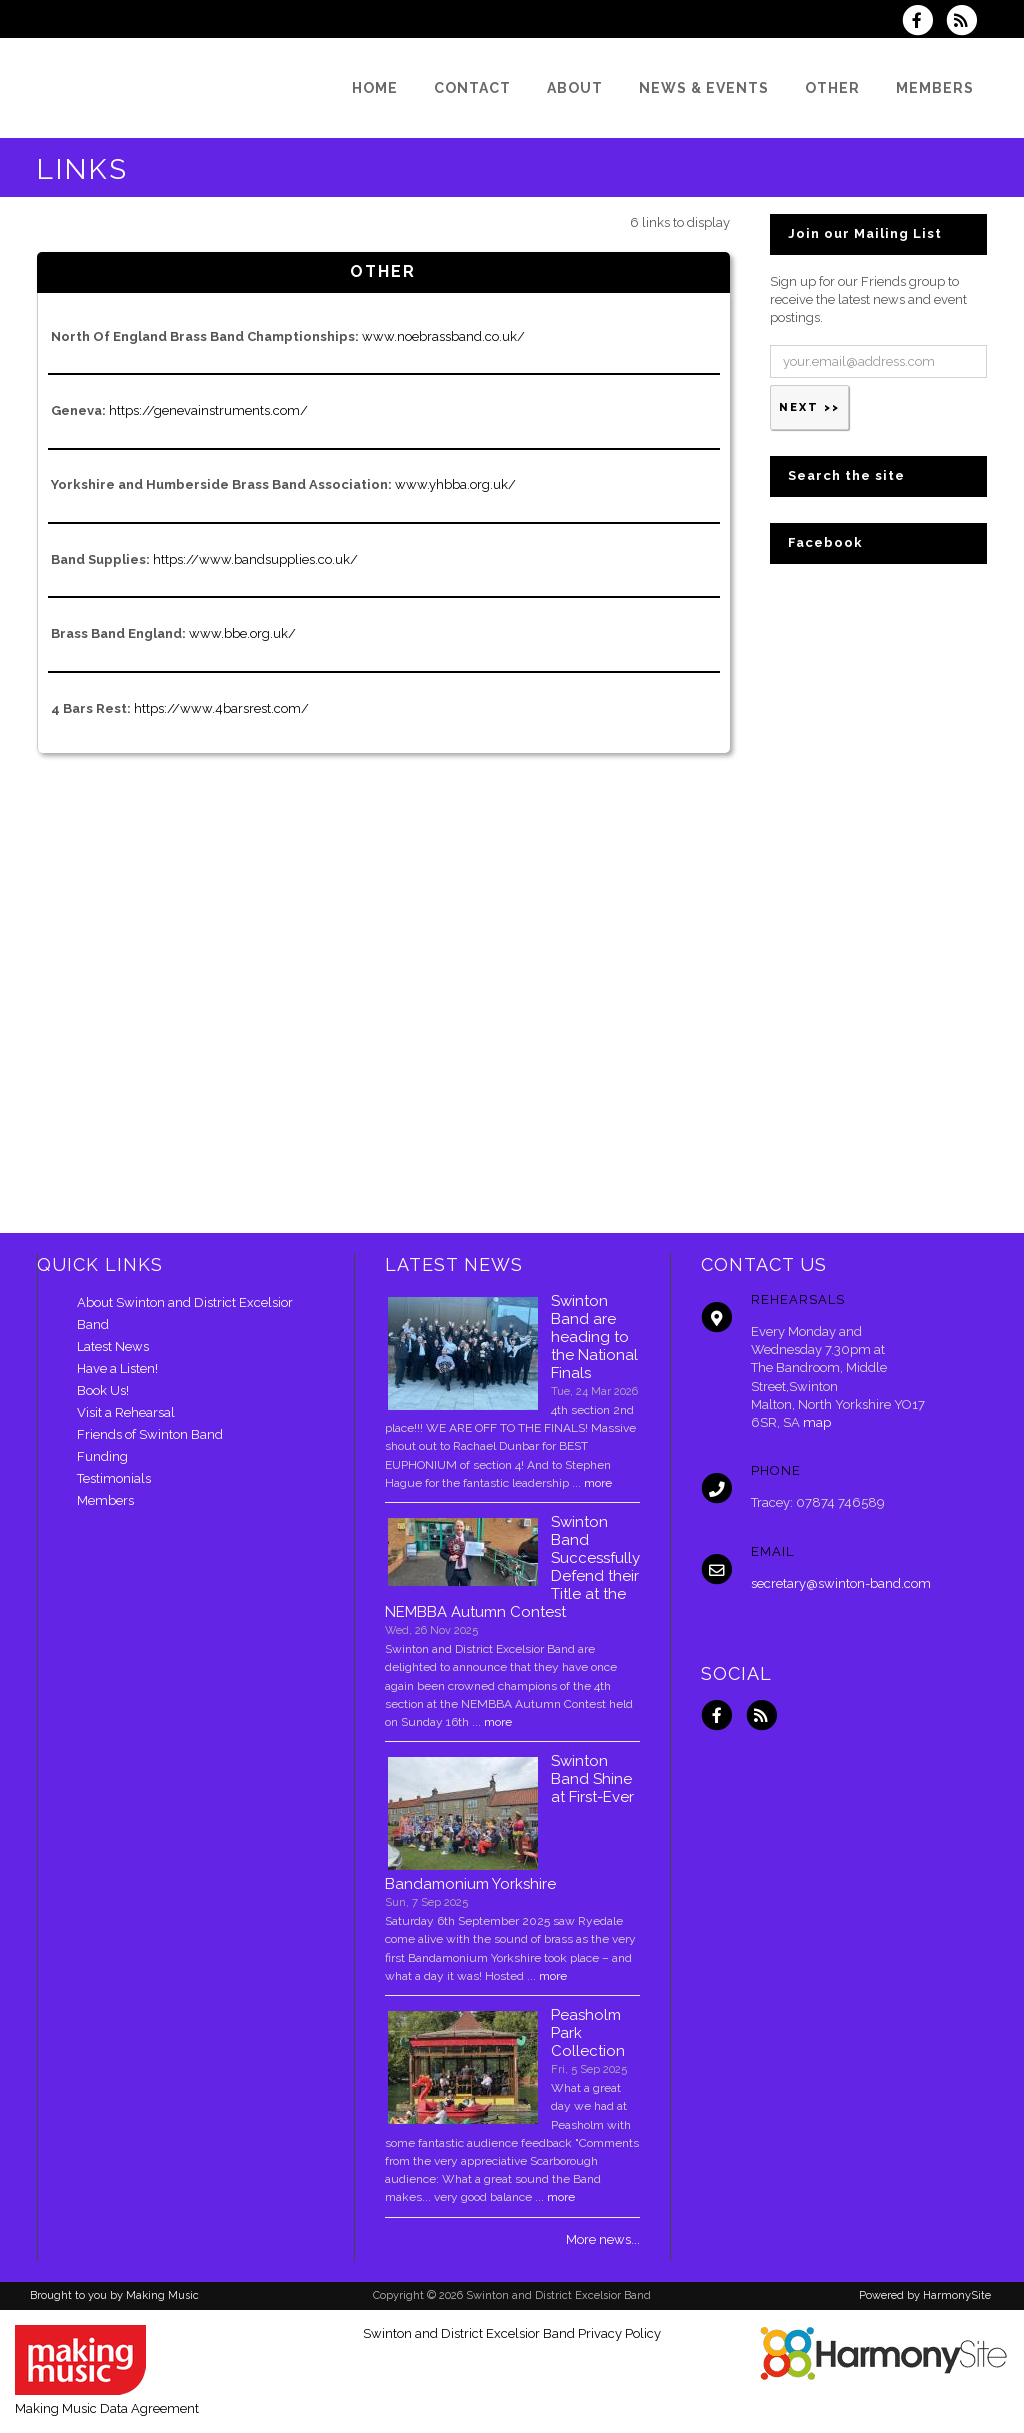 This screenshot has height=2433, width=1024. What do you see at coordinates (105, 1500) in the screenshot?
I see `Members` at bounding box center [105, 1500].